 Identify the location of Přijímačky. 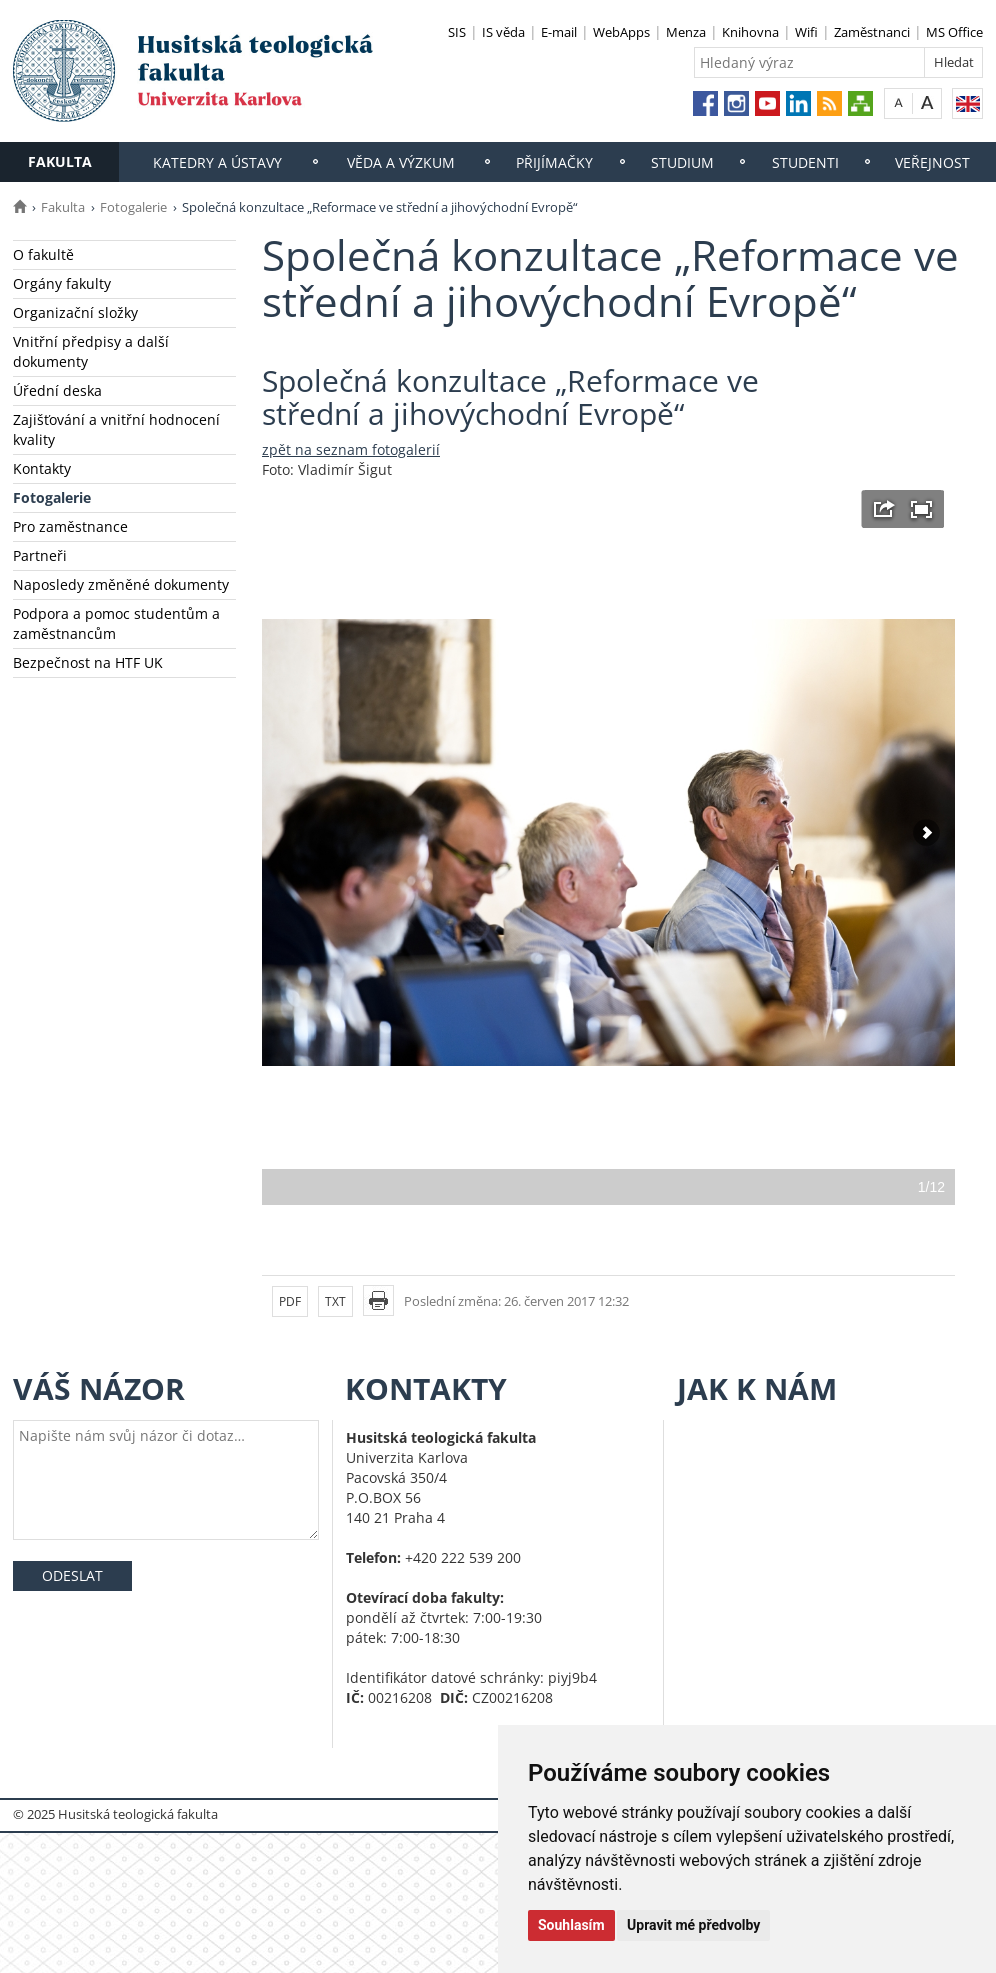
(554, 162).